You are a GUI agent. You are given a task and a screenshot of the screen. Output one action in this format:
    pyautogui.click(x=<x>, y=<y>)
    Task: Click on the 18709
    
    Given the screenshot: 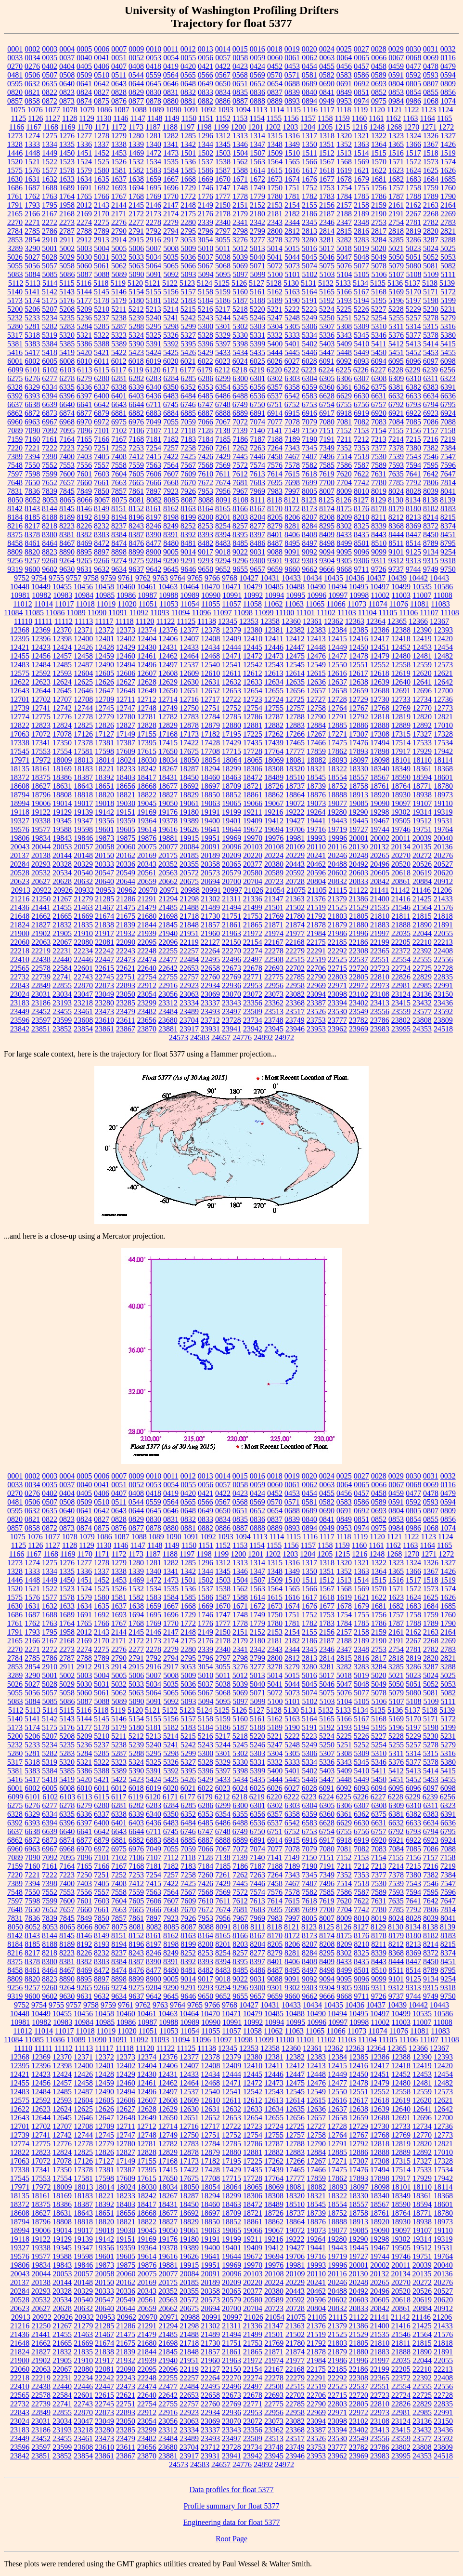 What is the action you would take?
    pyautogui.click(x=231, y=786)
    